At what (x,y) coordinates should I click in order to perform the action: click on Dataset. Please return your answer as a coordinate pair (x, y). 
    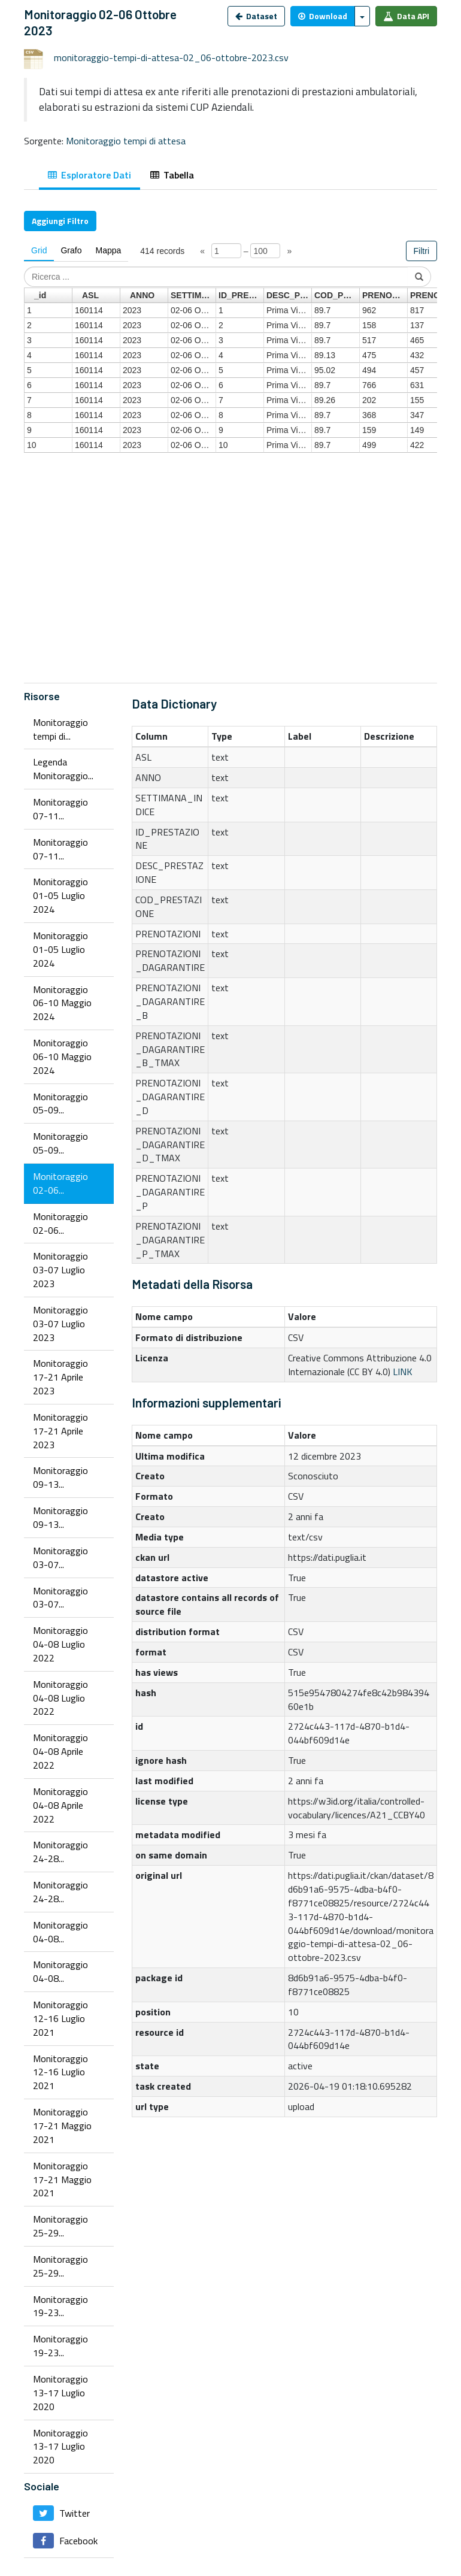
    Looking at the image, I should click on (256, 16).